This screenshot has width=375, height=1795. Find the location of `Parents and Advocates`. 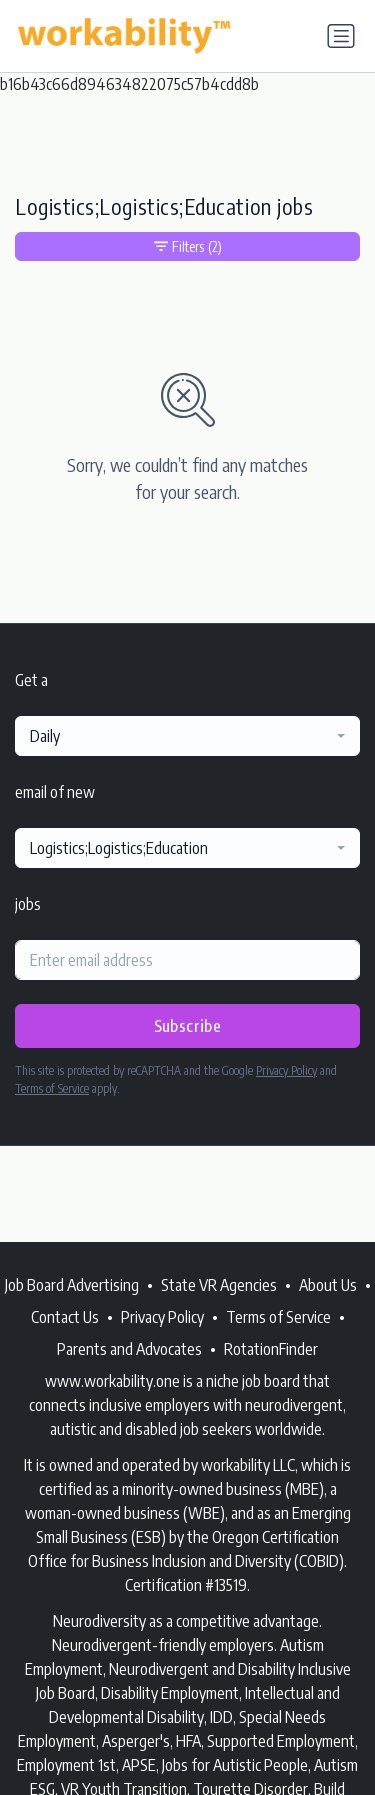

Parents and Advocates is located at coordinates (129, 1349).